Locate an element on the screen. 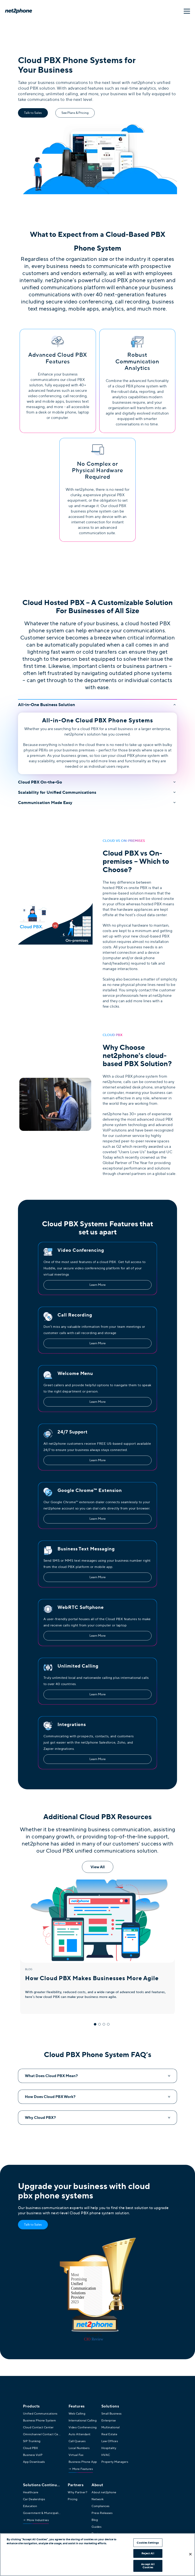 This screenshot has height=2576, width=195. Press Releases [menuitem] is located at coordinates (67, 2530).